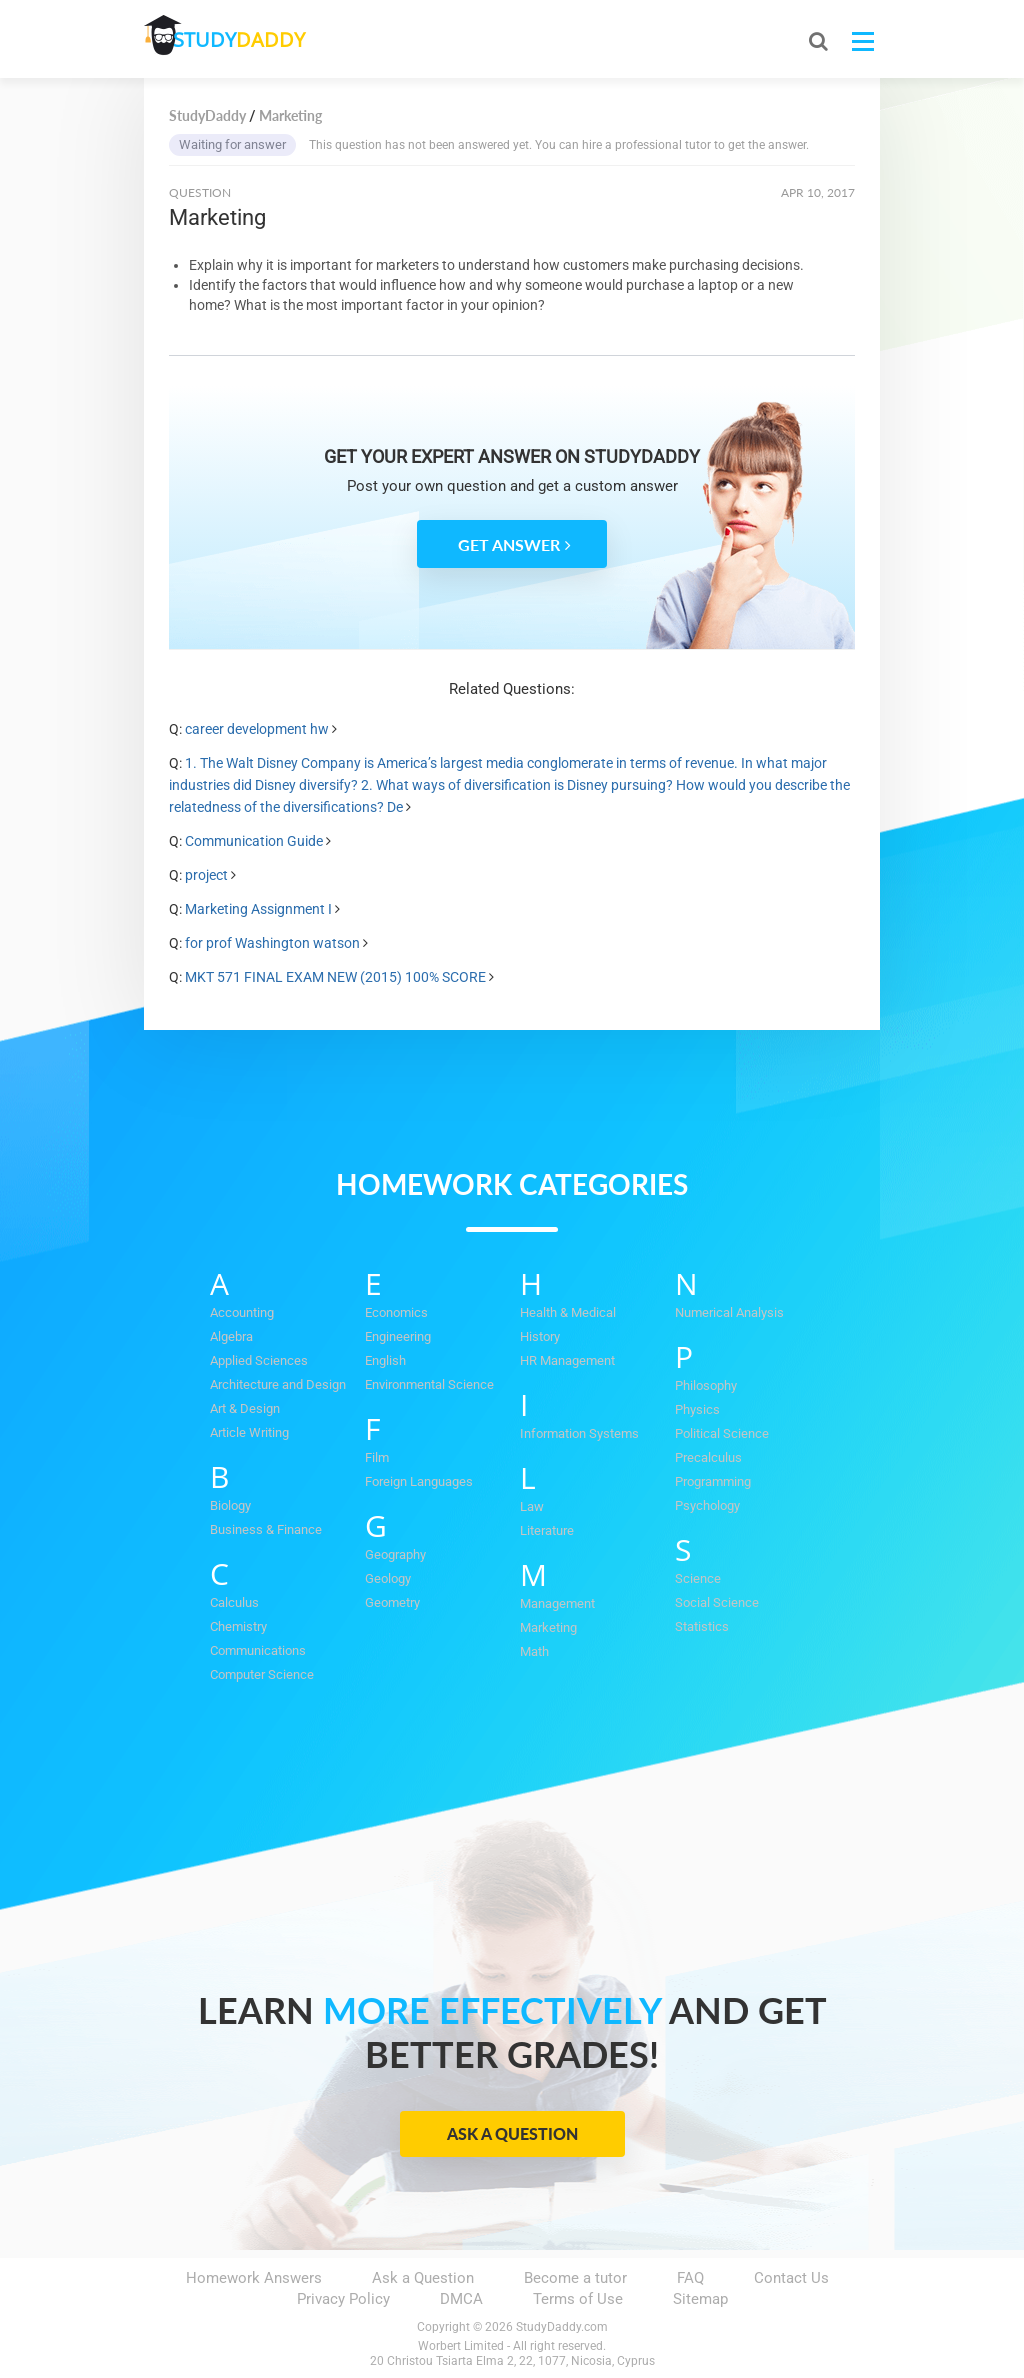  What do you see at coordinates (419, 1481) in the screenshot?
I see `Foreign Languages` at bounding box center [419, 1481].